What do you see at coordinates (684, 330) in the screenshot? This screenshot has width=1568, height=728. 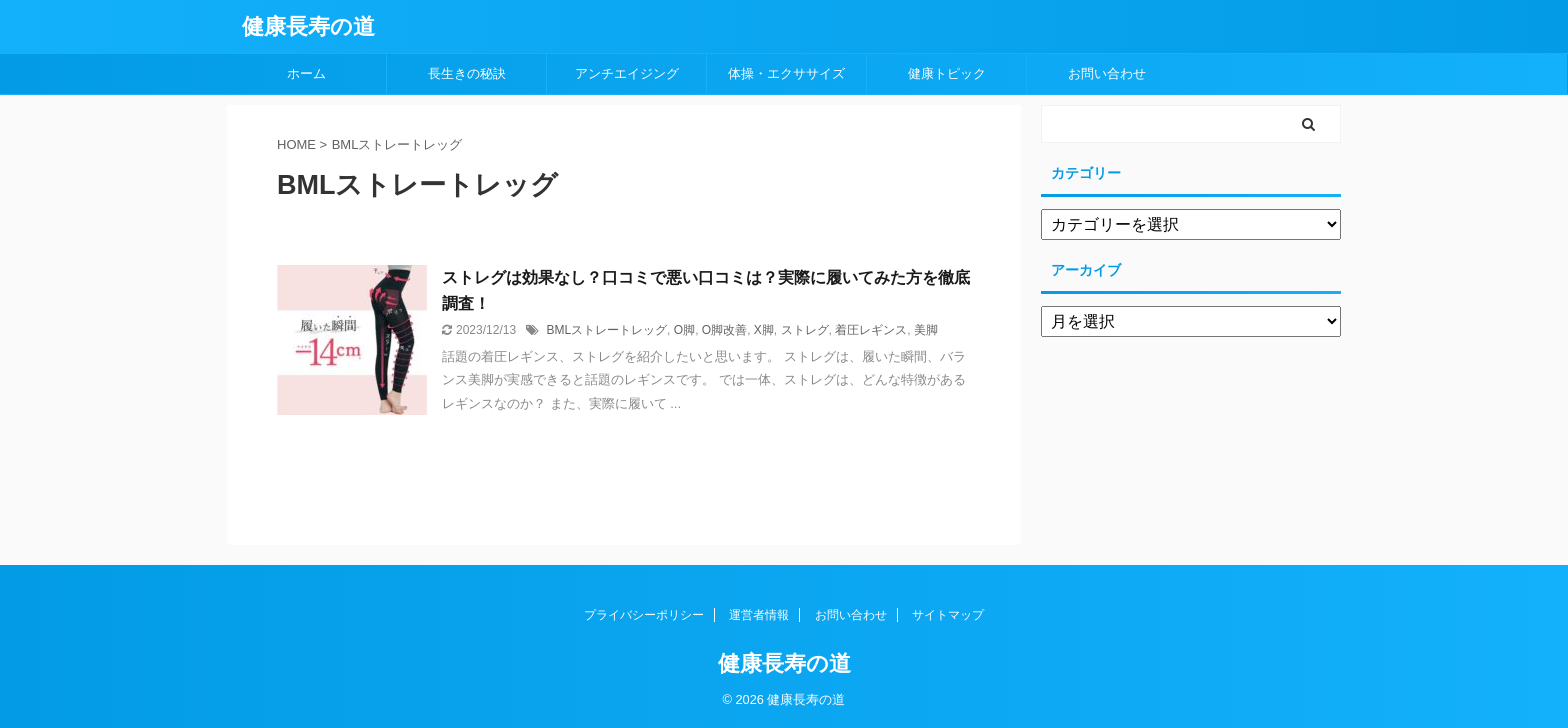 I see `O脚` at bounding box center [684, 330].